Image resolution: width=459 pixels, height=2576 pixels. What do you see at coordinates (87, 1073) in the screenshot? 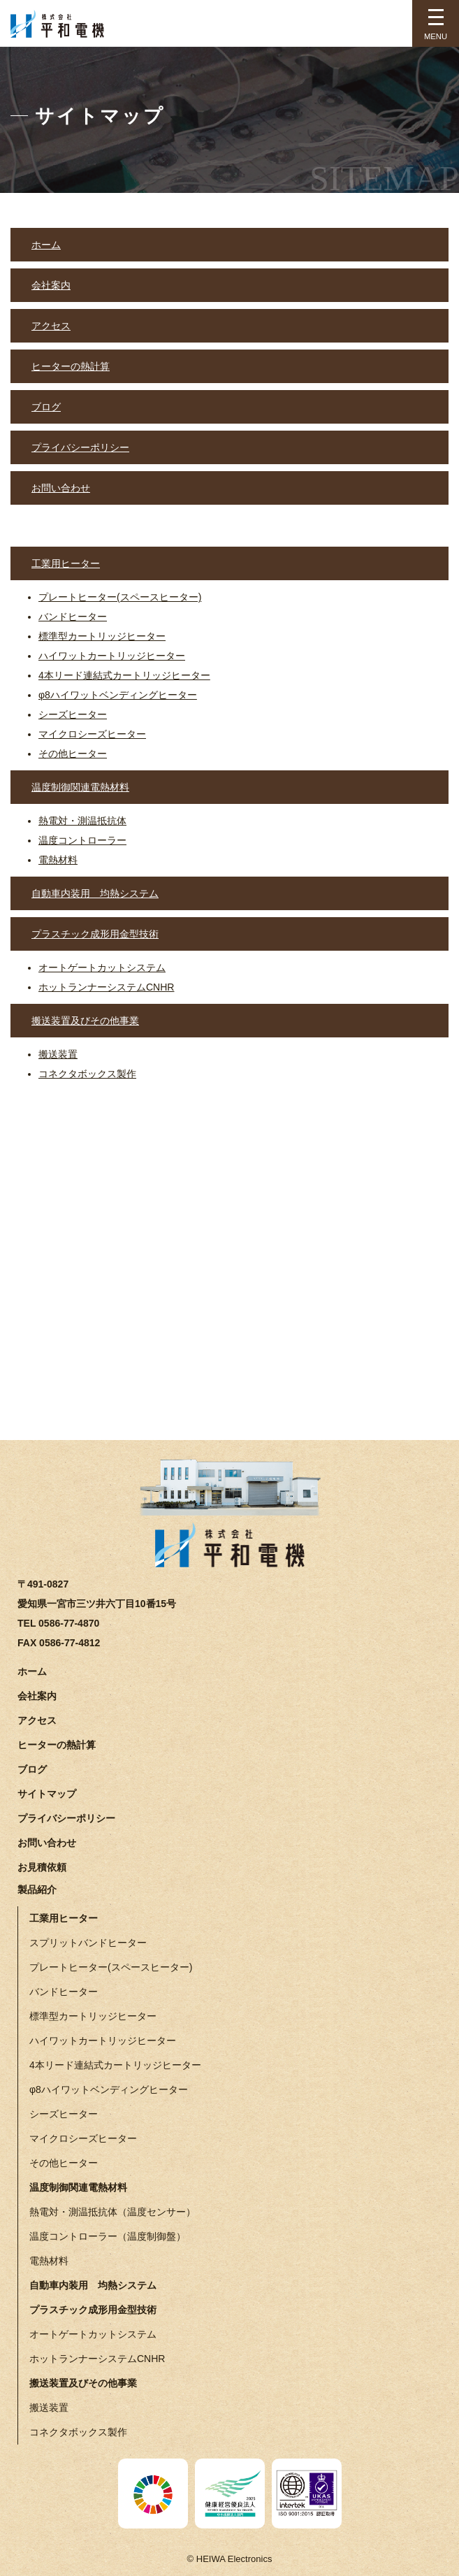
I see `コネクタボックス製作` at bounding box center [87, 1073].